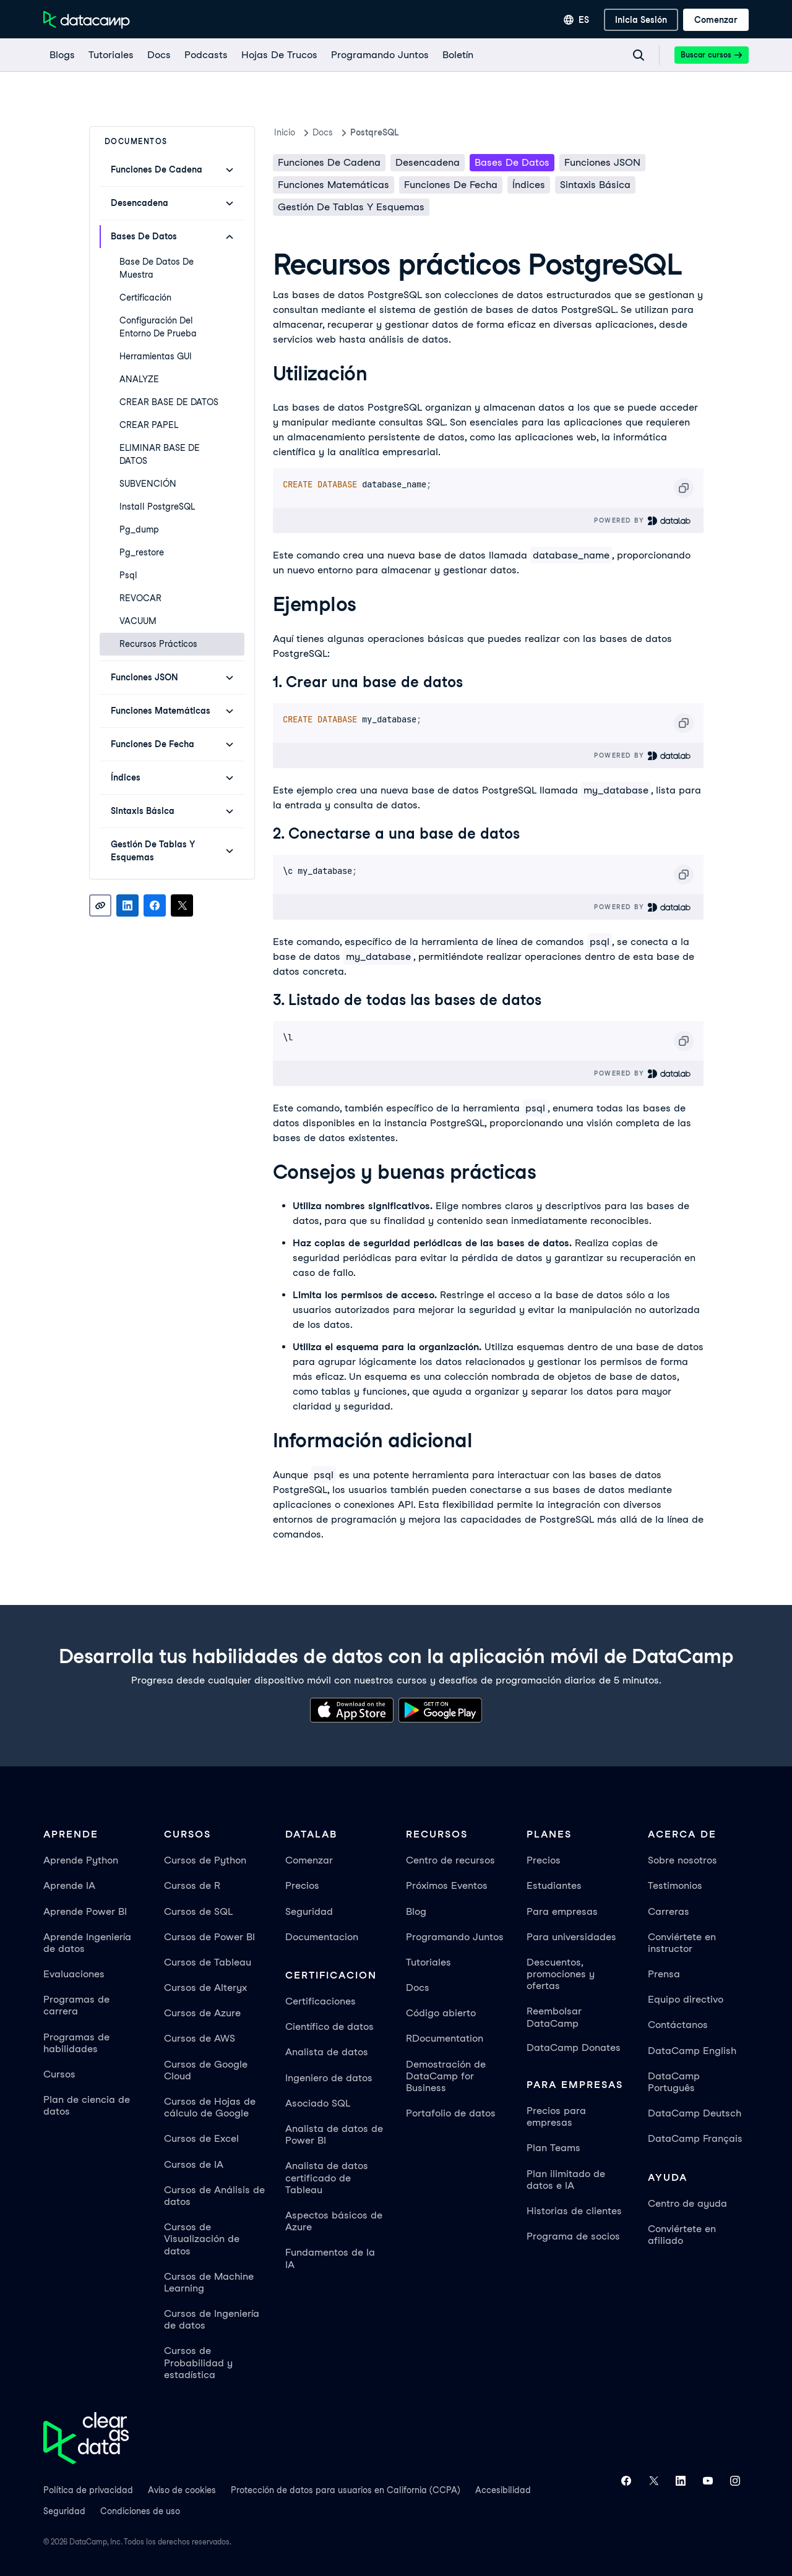  I want to click on Equipo directivo, so click(685, 1999).